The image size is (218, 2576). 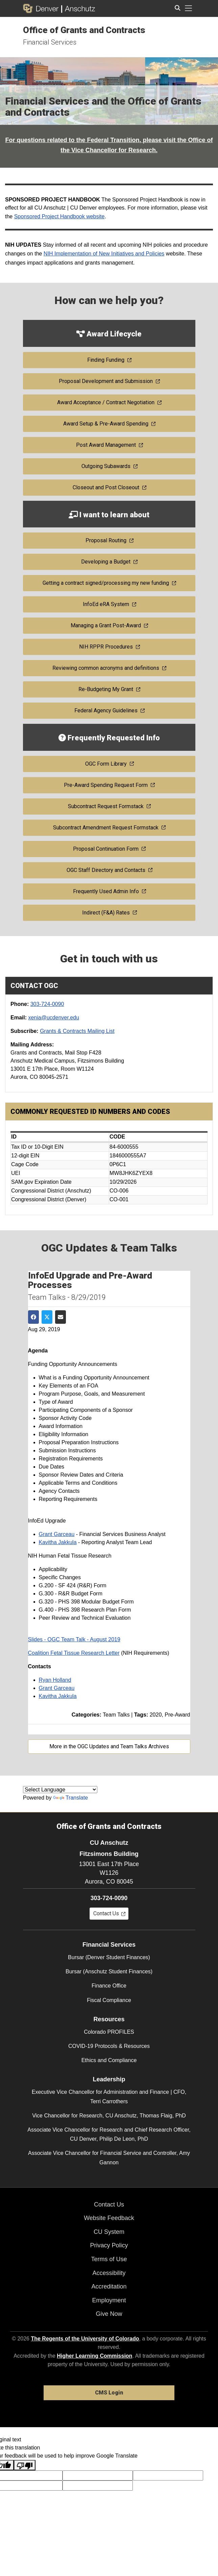 What do you see at coordinates (109, 1971) in the screenshot?
I see `Bursar (Anschutz Student Finances)` at bounding box center [109, 1971].